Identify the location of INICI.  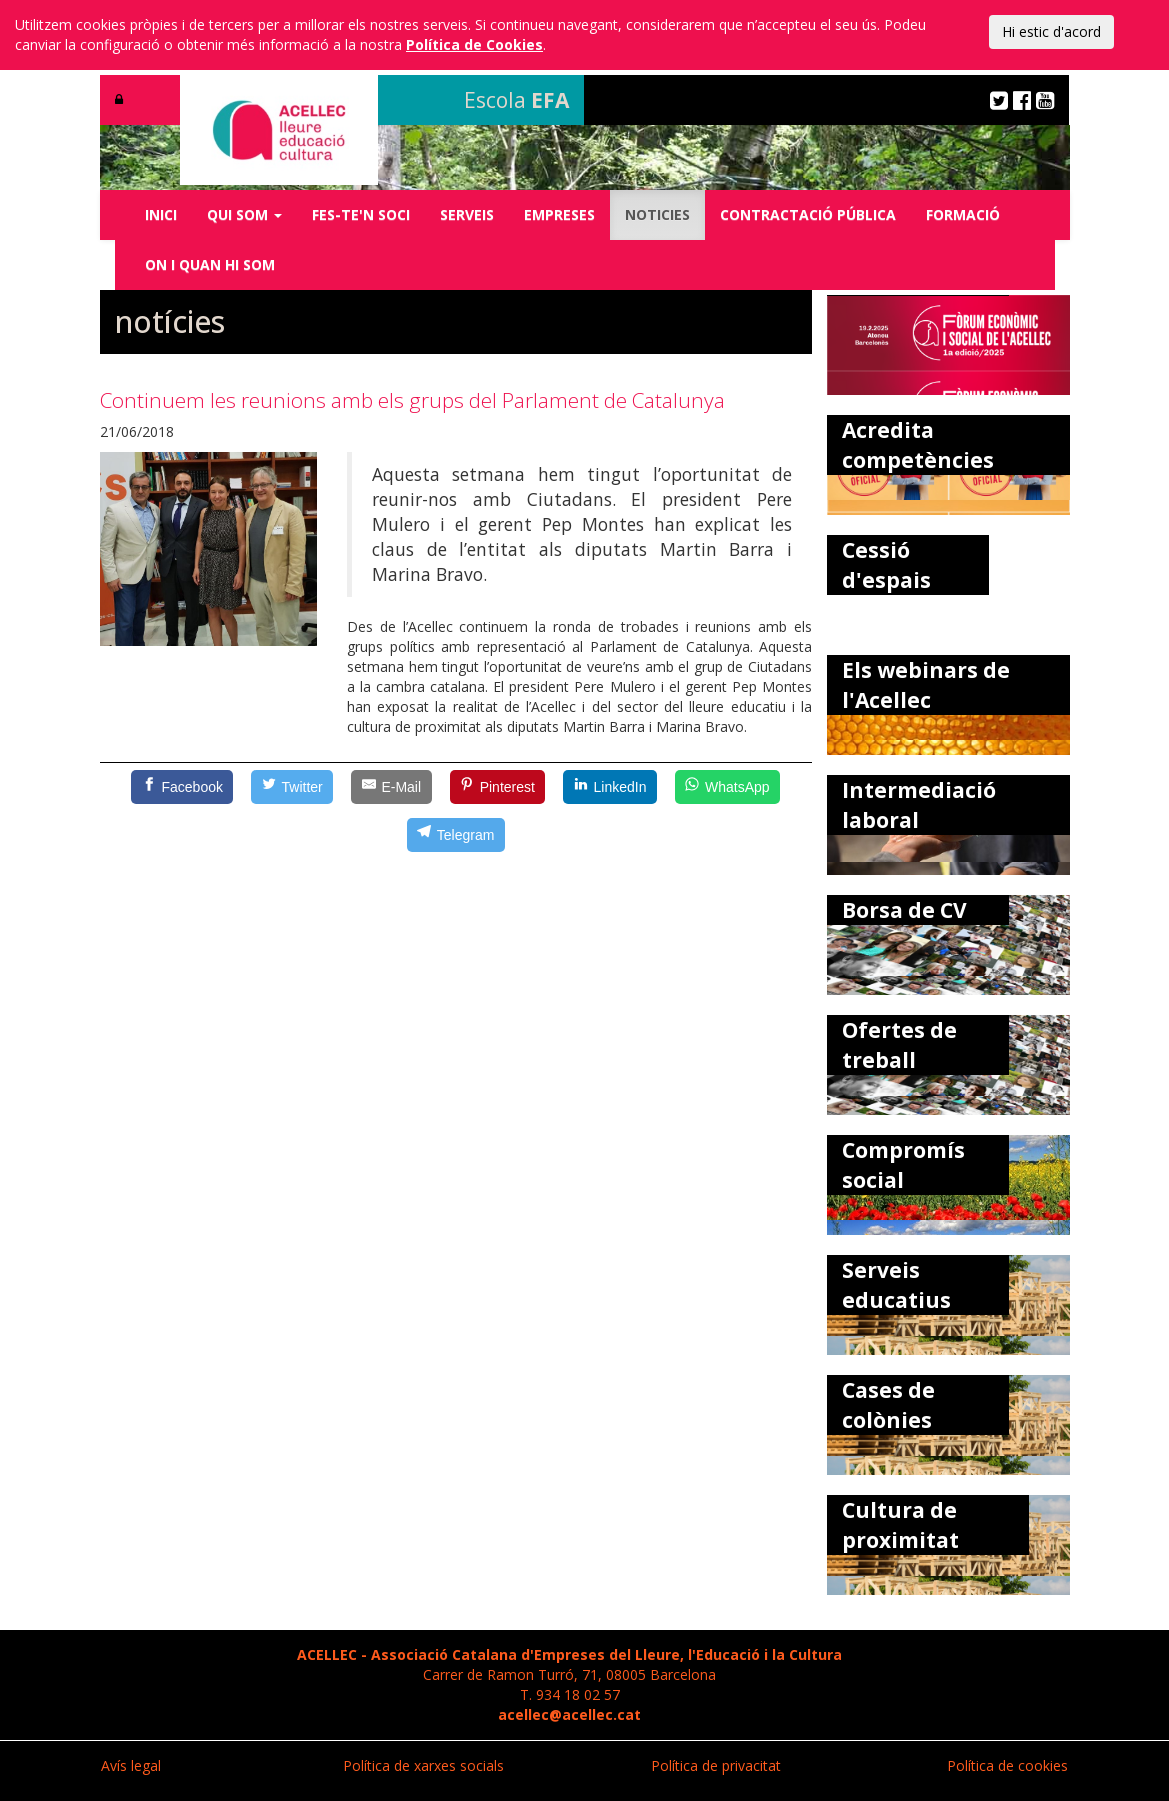
(161, 214).